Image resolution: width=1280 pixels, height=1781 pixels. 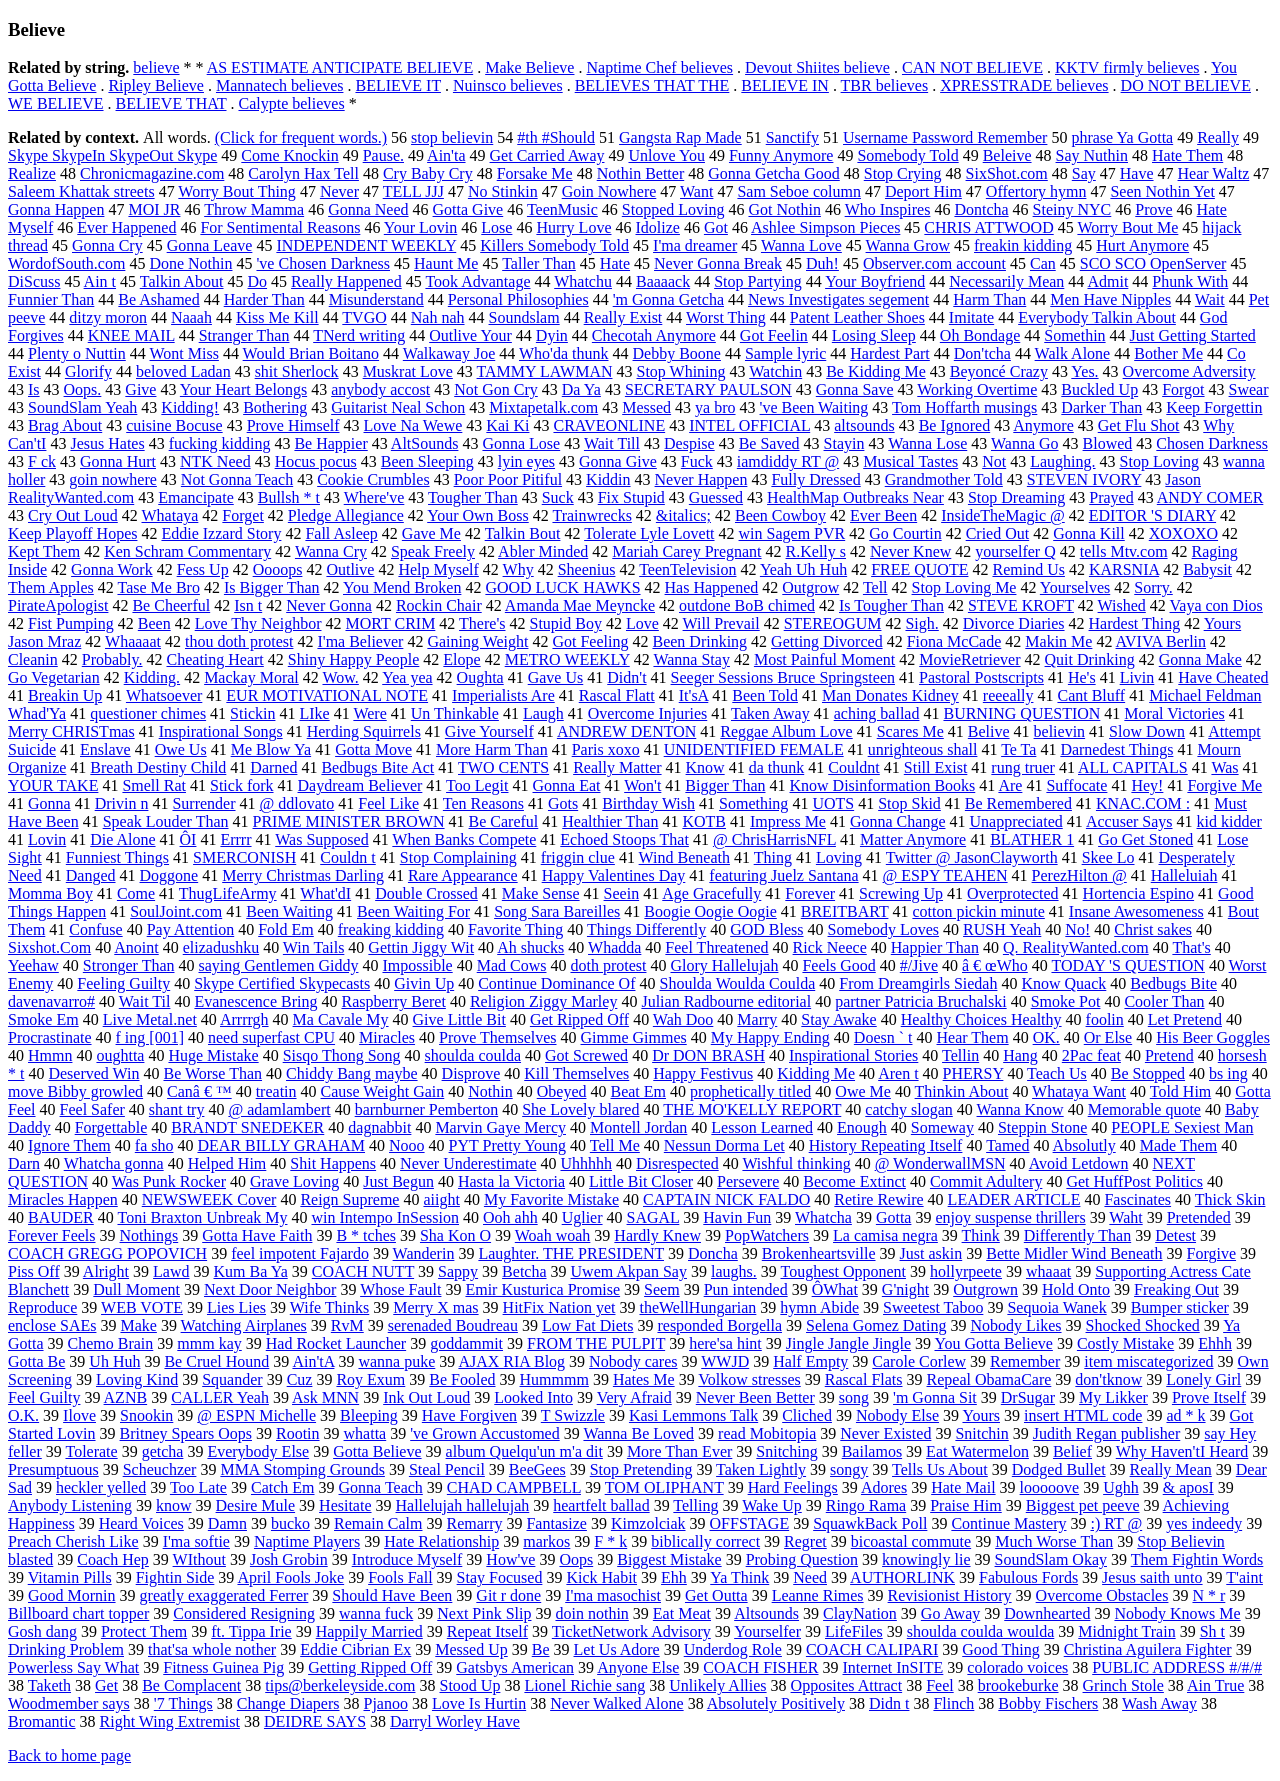 What do you see at coordinates (1028, 1577) in the screenshot?
I see `Fabulous Fords` at bounding box center [1028, 1577].